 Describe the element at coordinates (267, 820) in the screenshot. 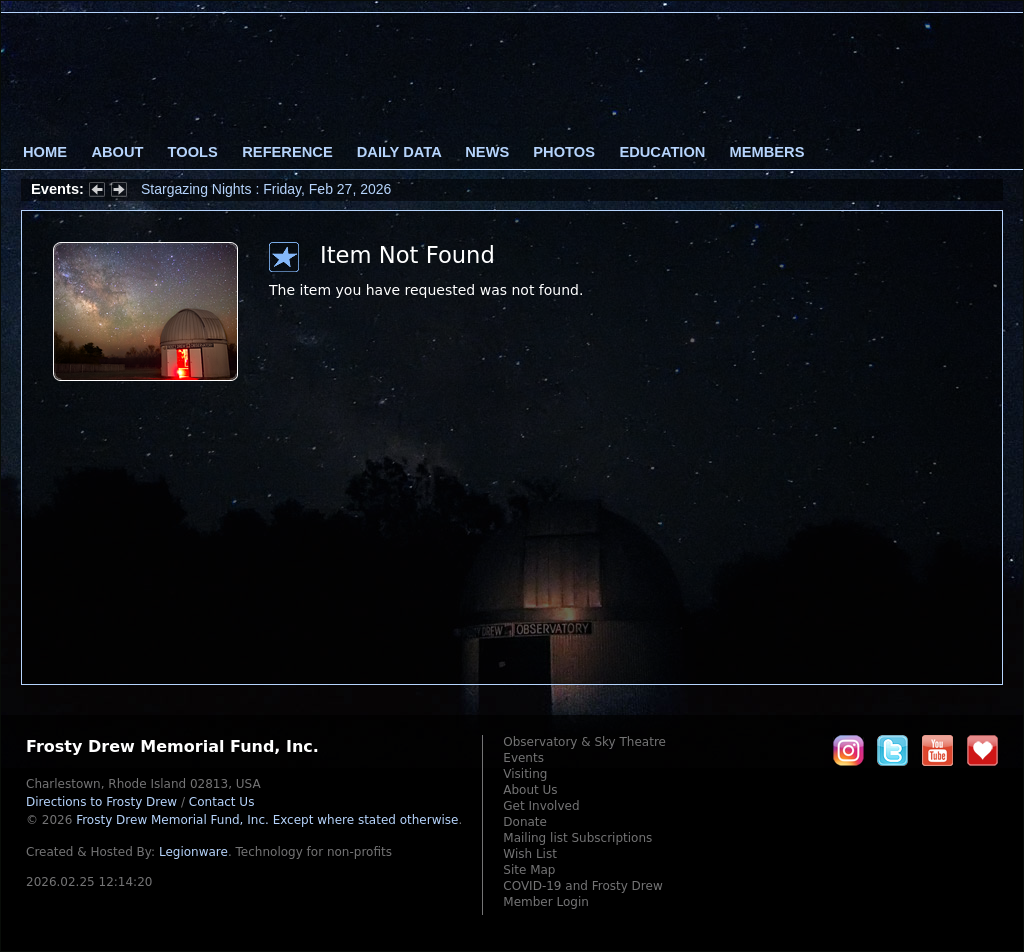

I see `Frosty Drew Memorial Fund, Inc.` at that location.